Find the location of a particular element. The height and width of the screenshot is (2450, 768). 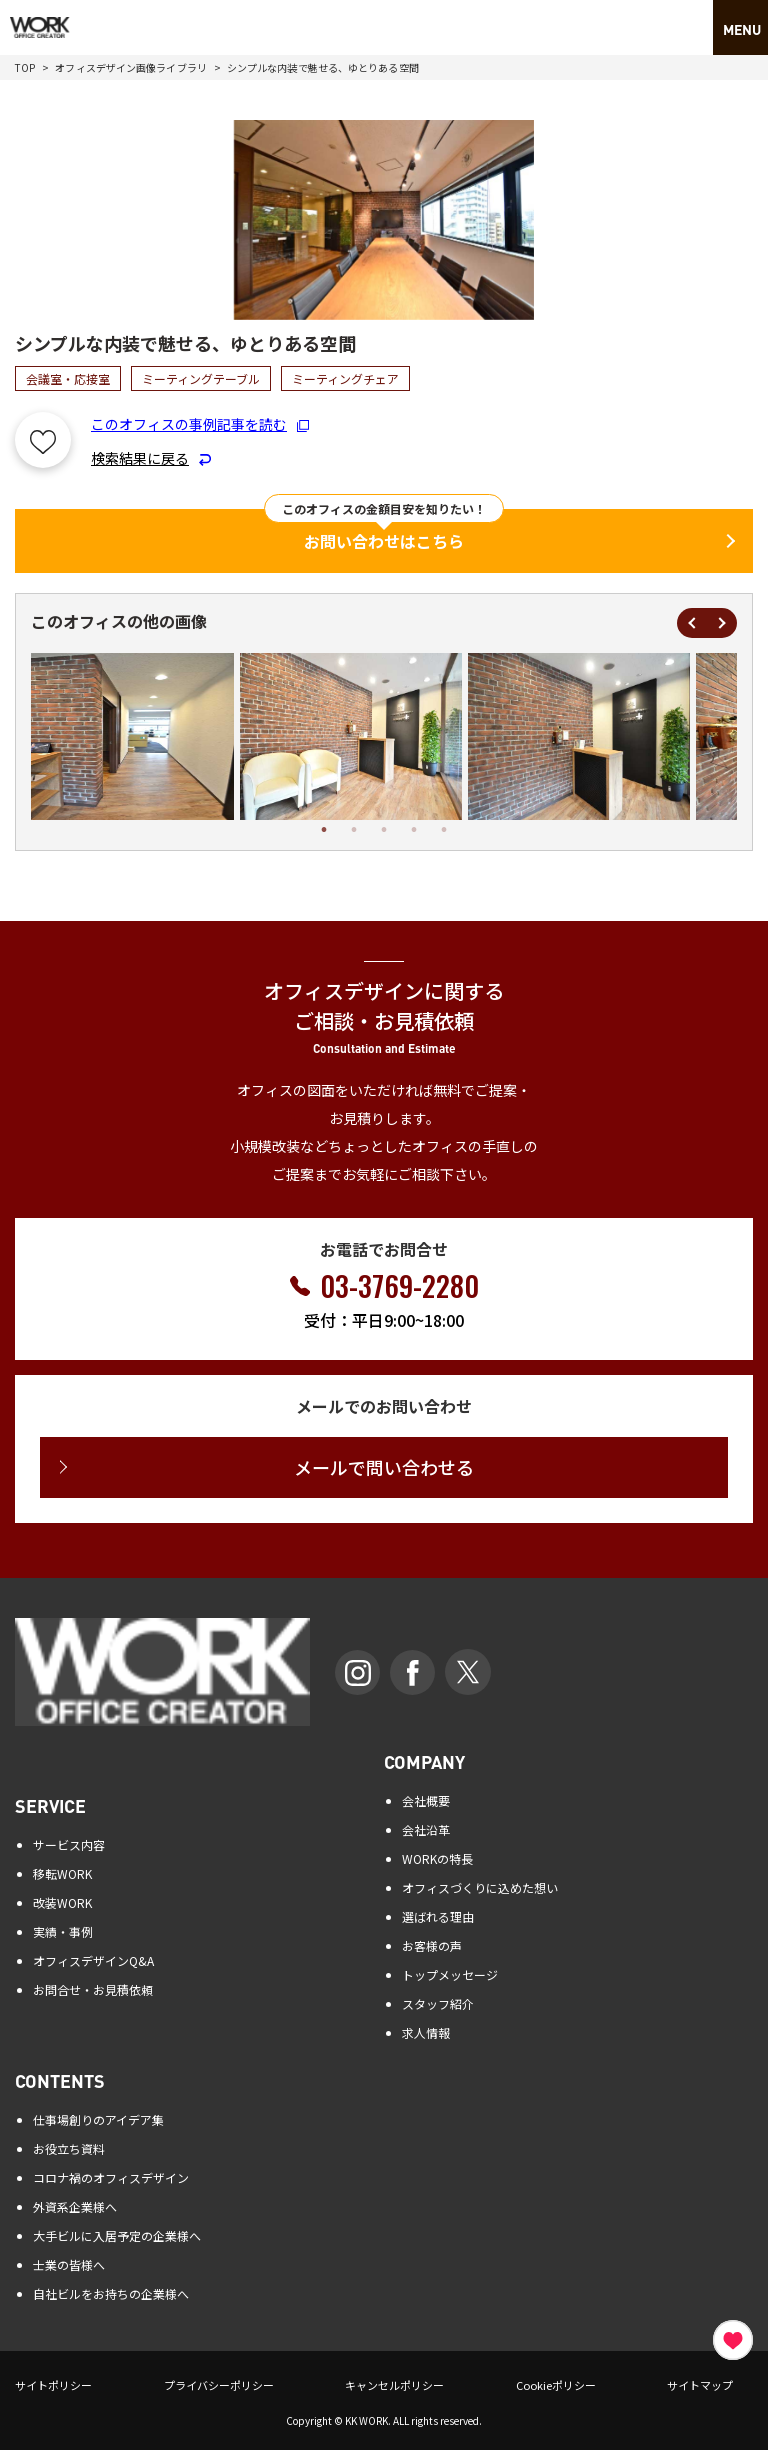

サイトポリシー is located at coordinates (53, 2385).